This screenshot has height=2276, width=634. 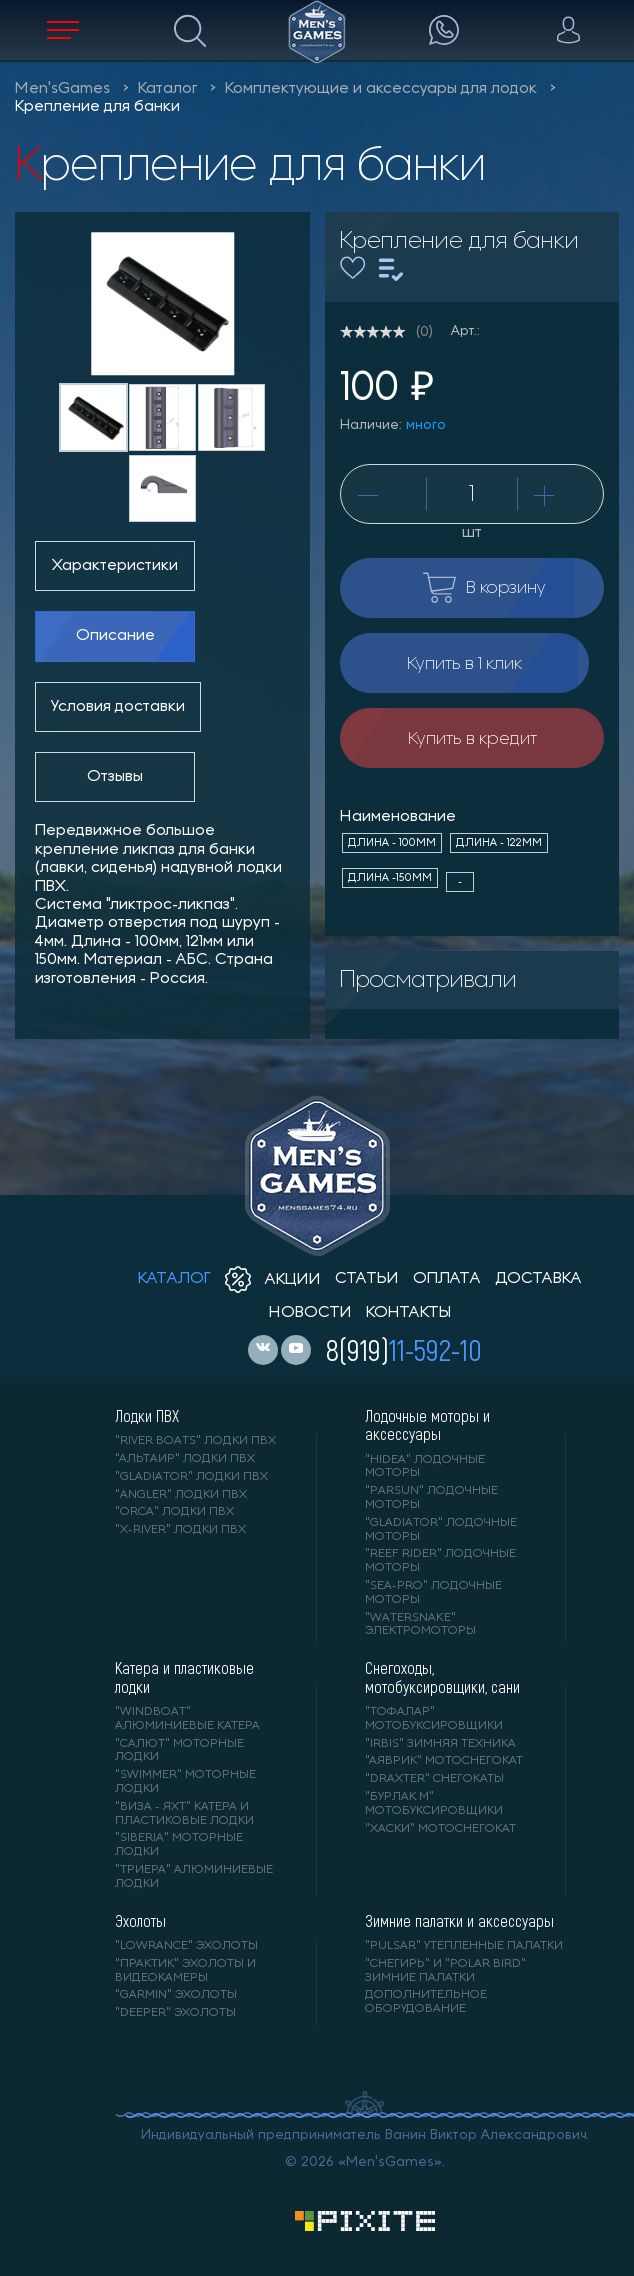 What do you see at coordinates (176, 1995) in the screenshot?
I see `"GARMIN" эхолоты` at bounding box center [176, 1995].